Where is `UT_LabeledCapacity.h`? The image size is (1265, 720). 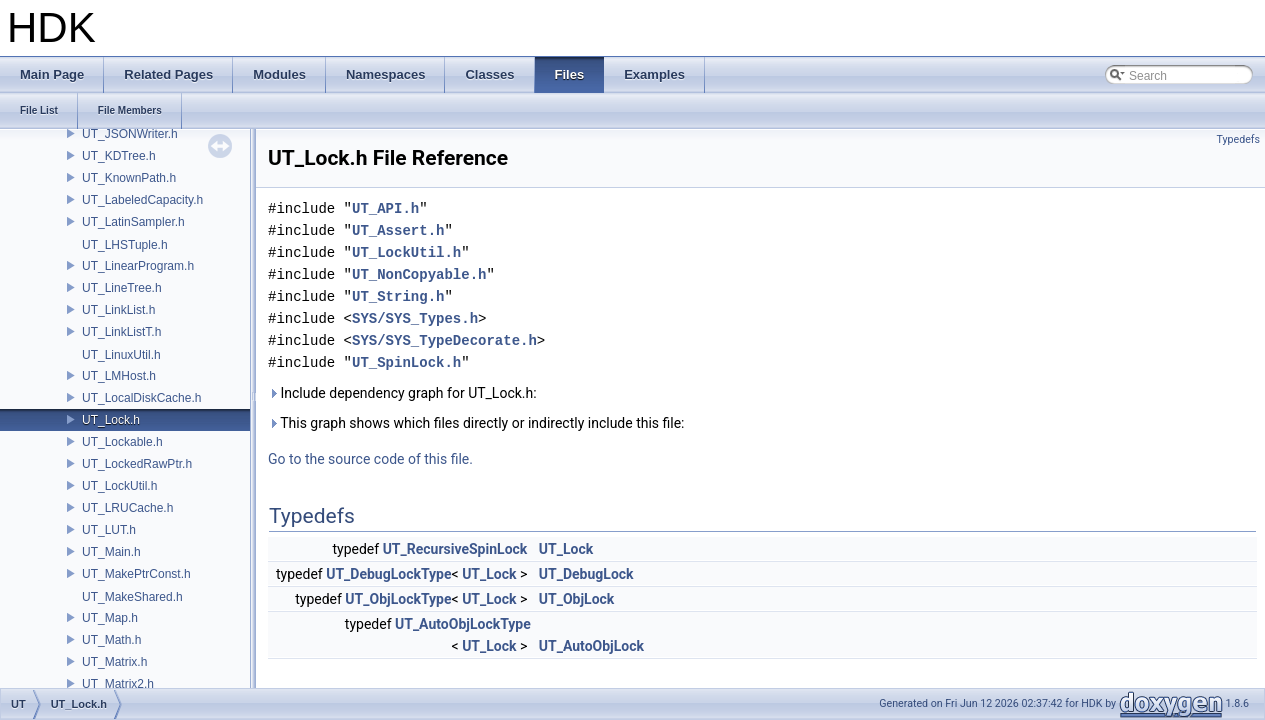 UT_LabeledCapacity.h is located at coordinates (142, 200).